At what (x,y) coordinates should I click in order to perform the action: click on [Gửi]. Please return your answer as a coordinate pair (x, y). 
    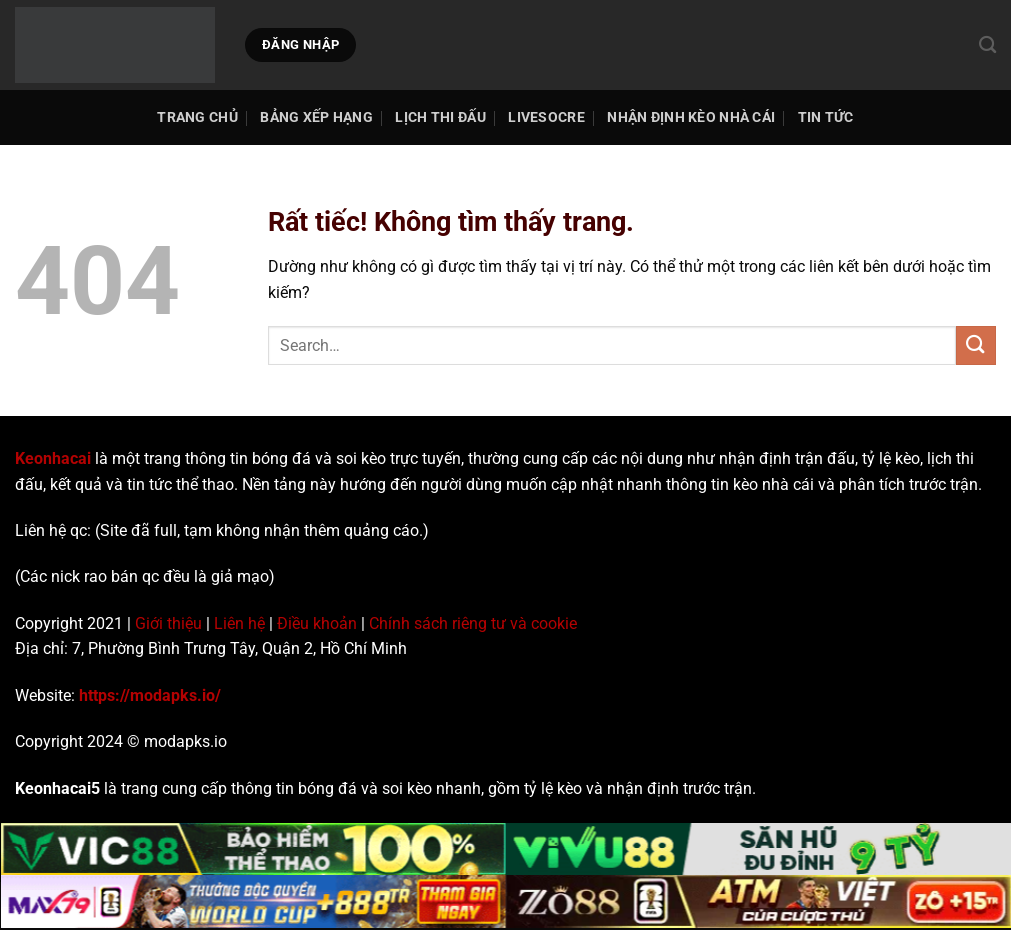
    Looking at the image, I should click on (976, 345).